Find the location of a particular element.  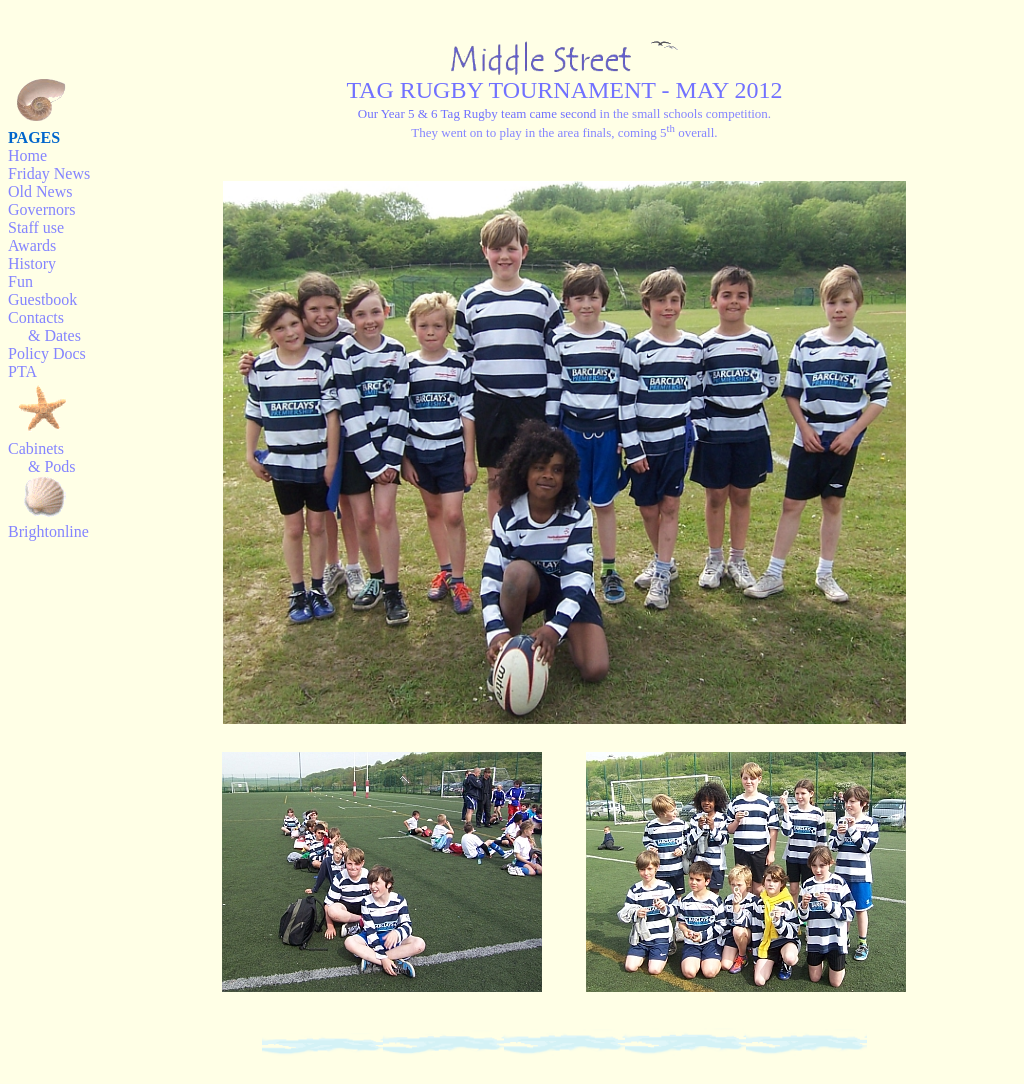

Home is located at coordinates (27, 155).